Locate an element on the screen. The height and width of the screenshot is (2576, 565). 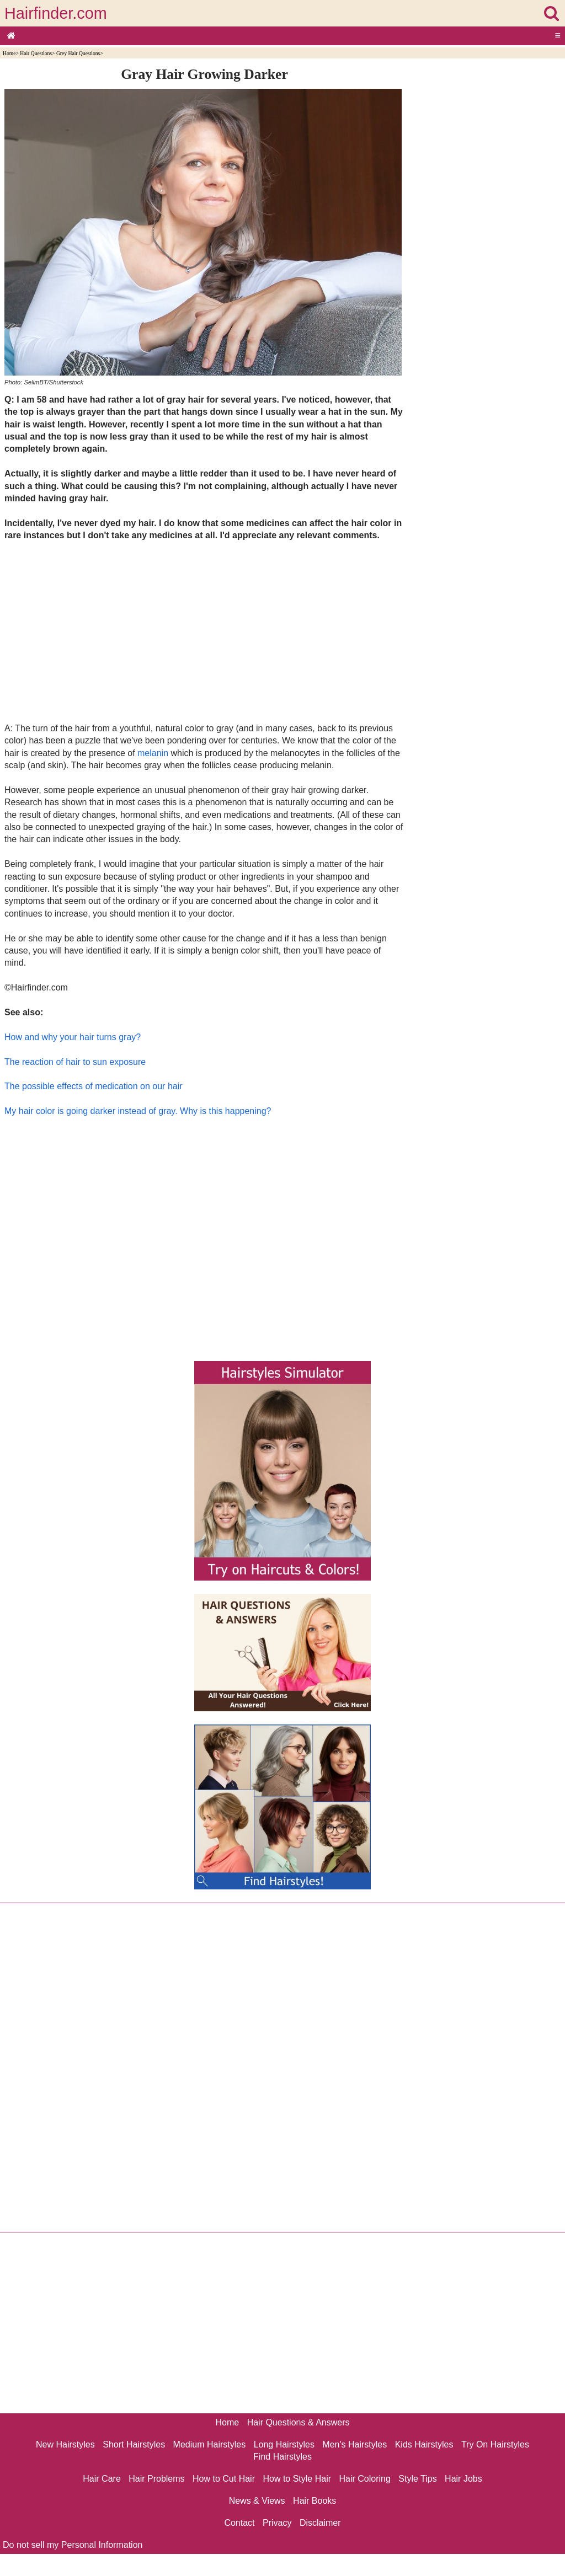
Medium Hairstyles is located at coordinates (209, 2444).